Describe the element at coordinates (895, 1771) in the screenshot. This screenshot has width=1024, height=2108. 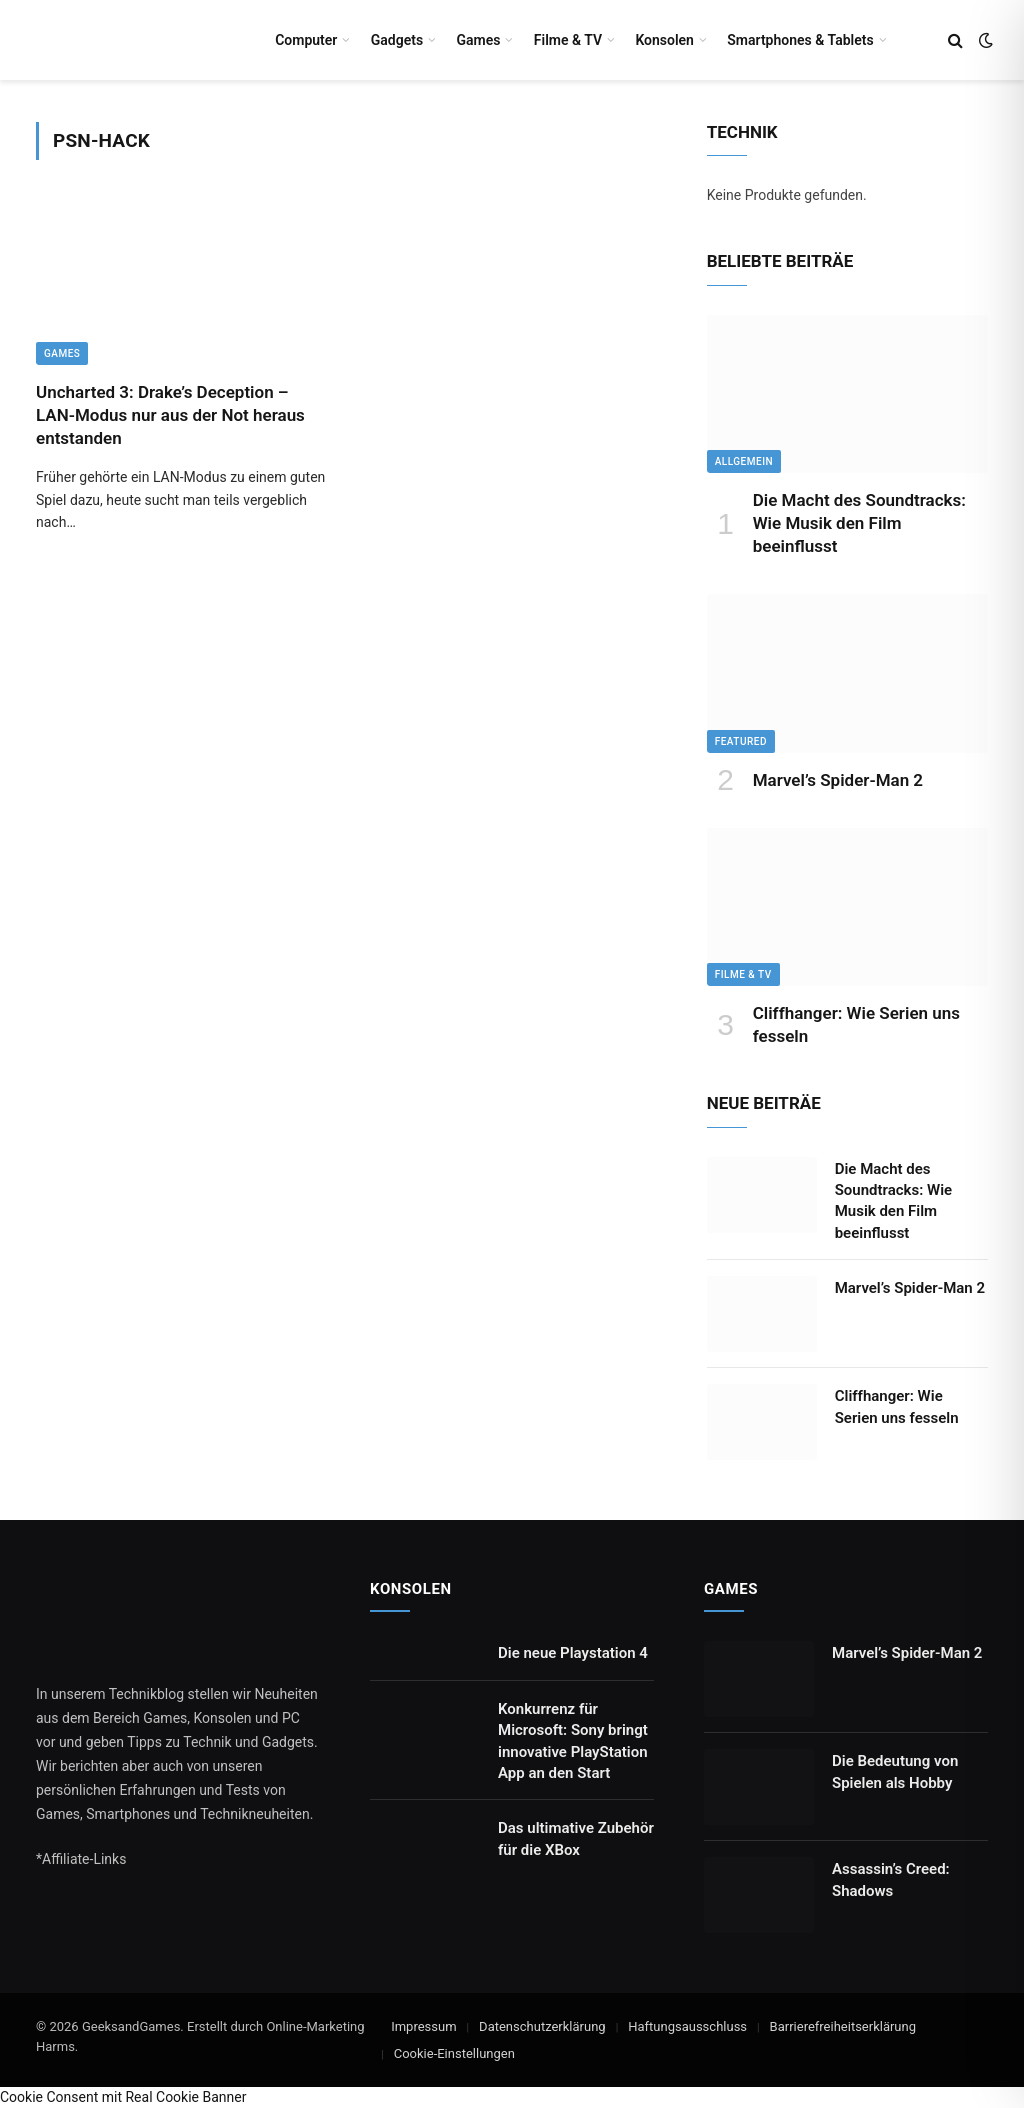
I see `Die Bedeutung von Spielen als Hobby` at that location.